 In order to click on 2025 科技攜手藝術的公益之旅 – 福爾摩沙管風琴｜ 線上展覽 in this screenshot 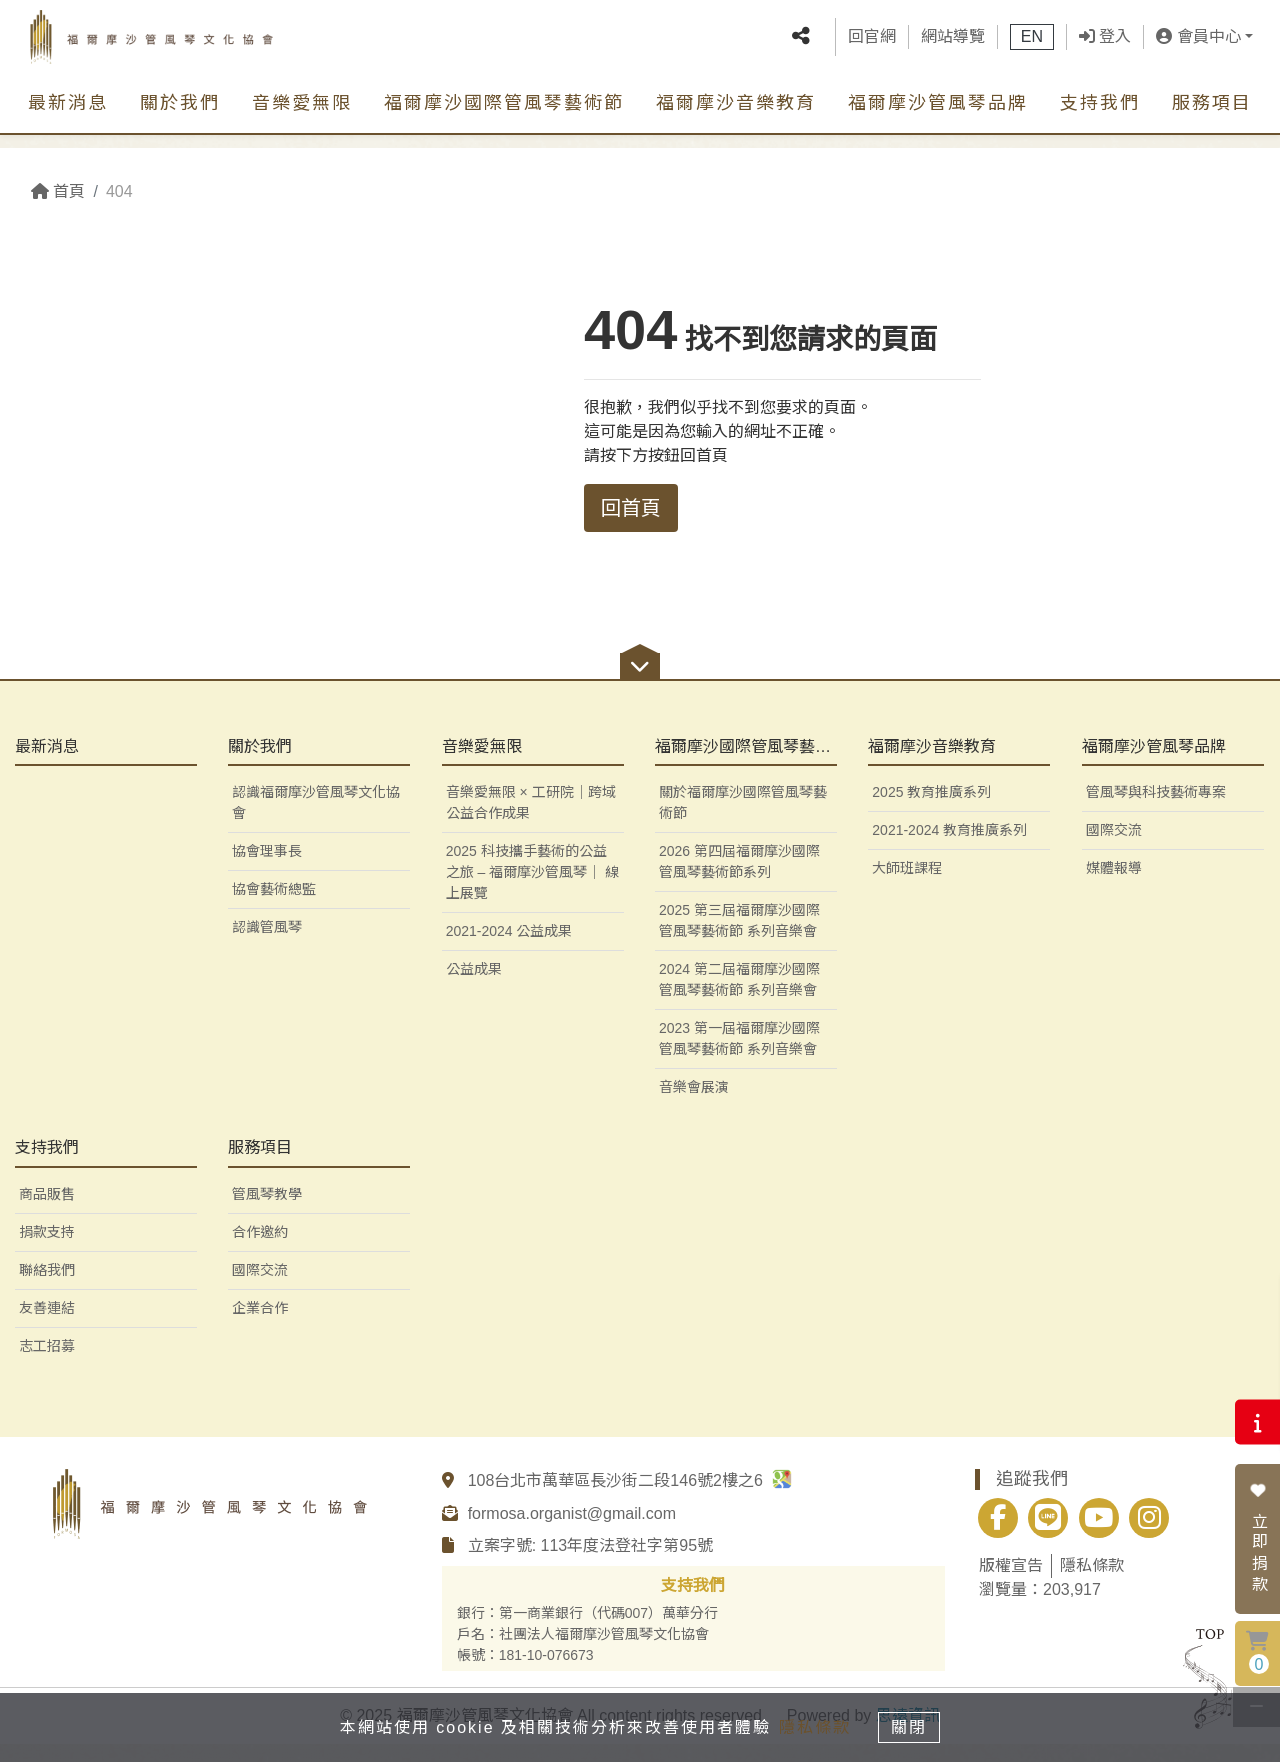, I will do `click(532, 891)`.